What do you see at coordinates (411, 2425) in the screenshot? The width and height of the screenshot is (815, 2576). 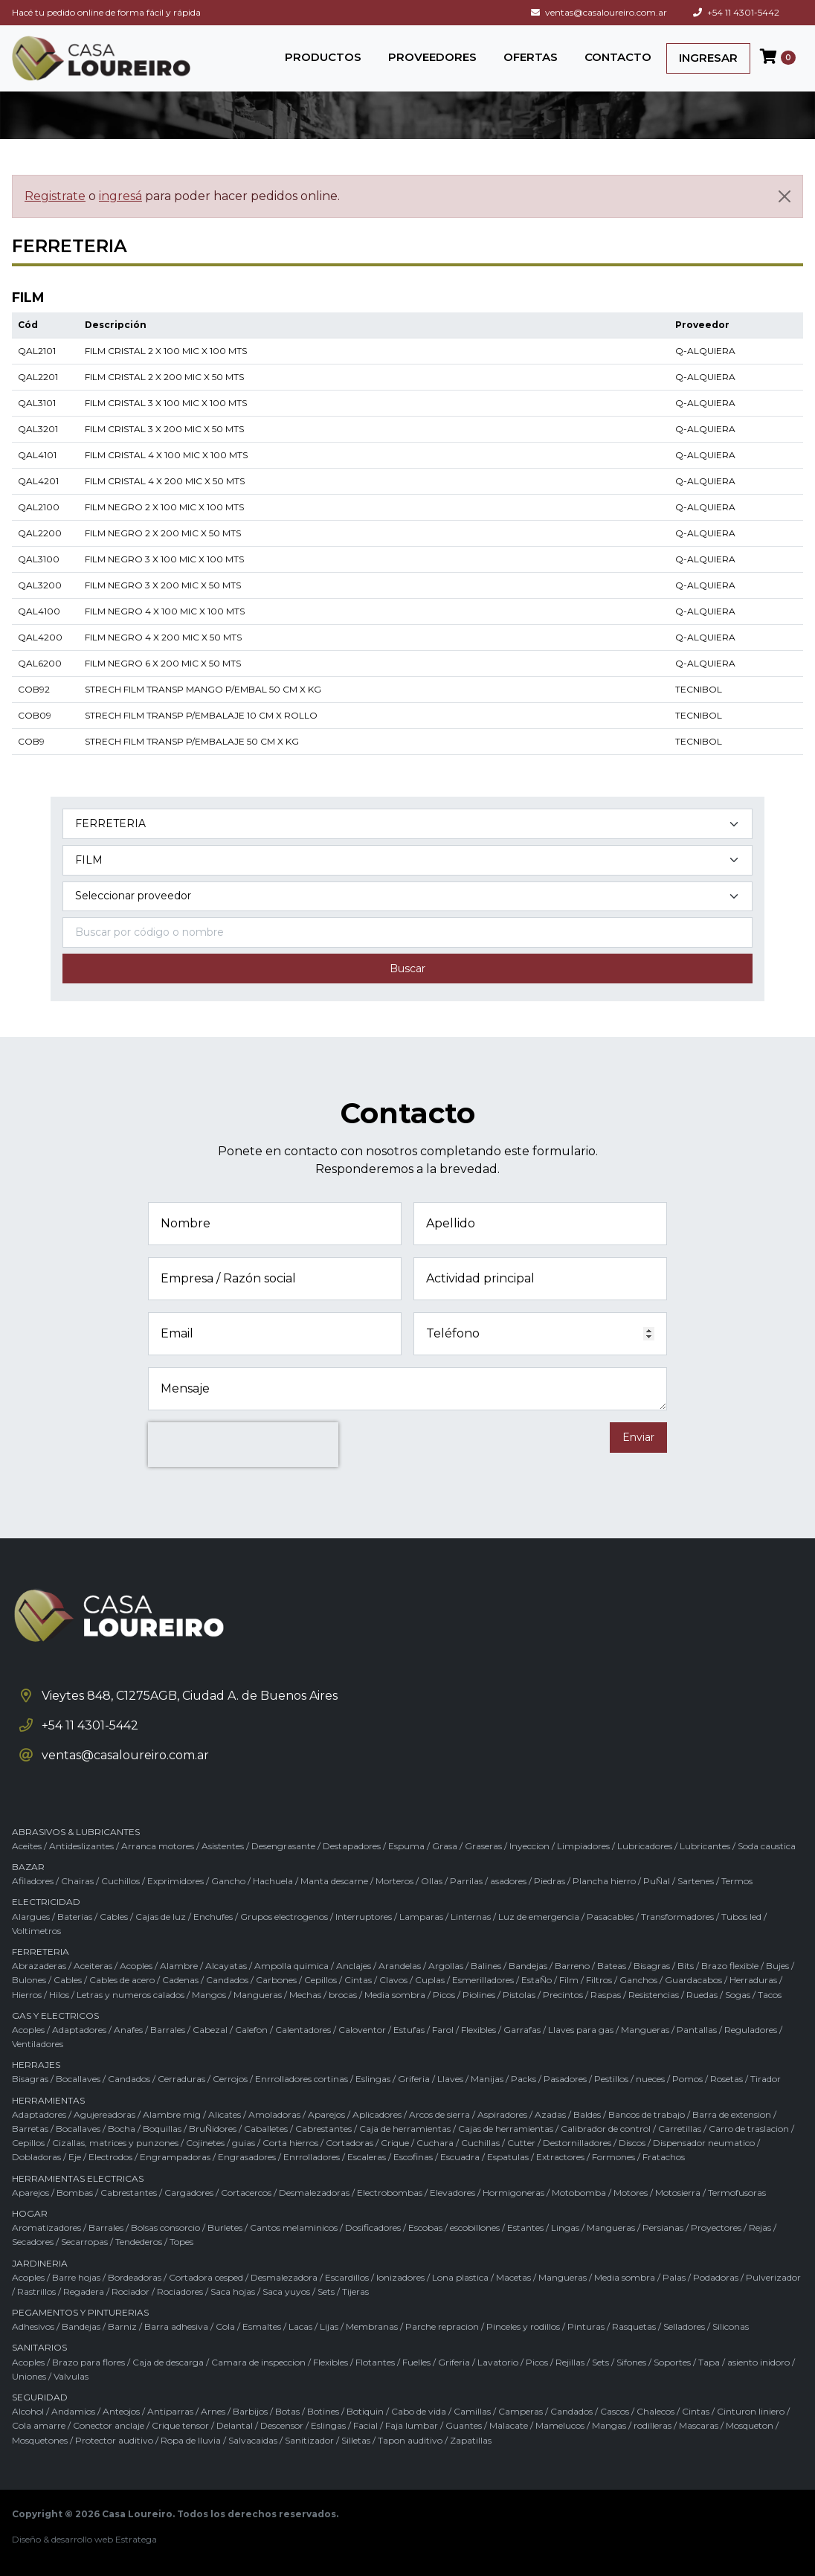 I see `Faja lumbar` at bounding box center [411, 2425].